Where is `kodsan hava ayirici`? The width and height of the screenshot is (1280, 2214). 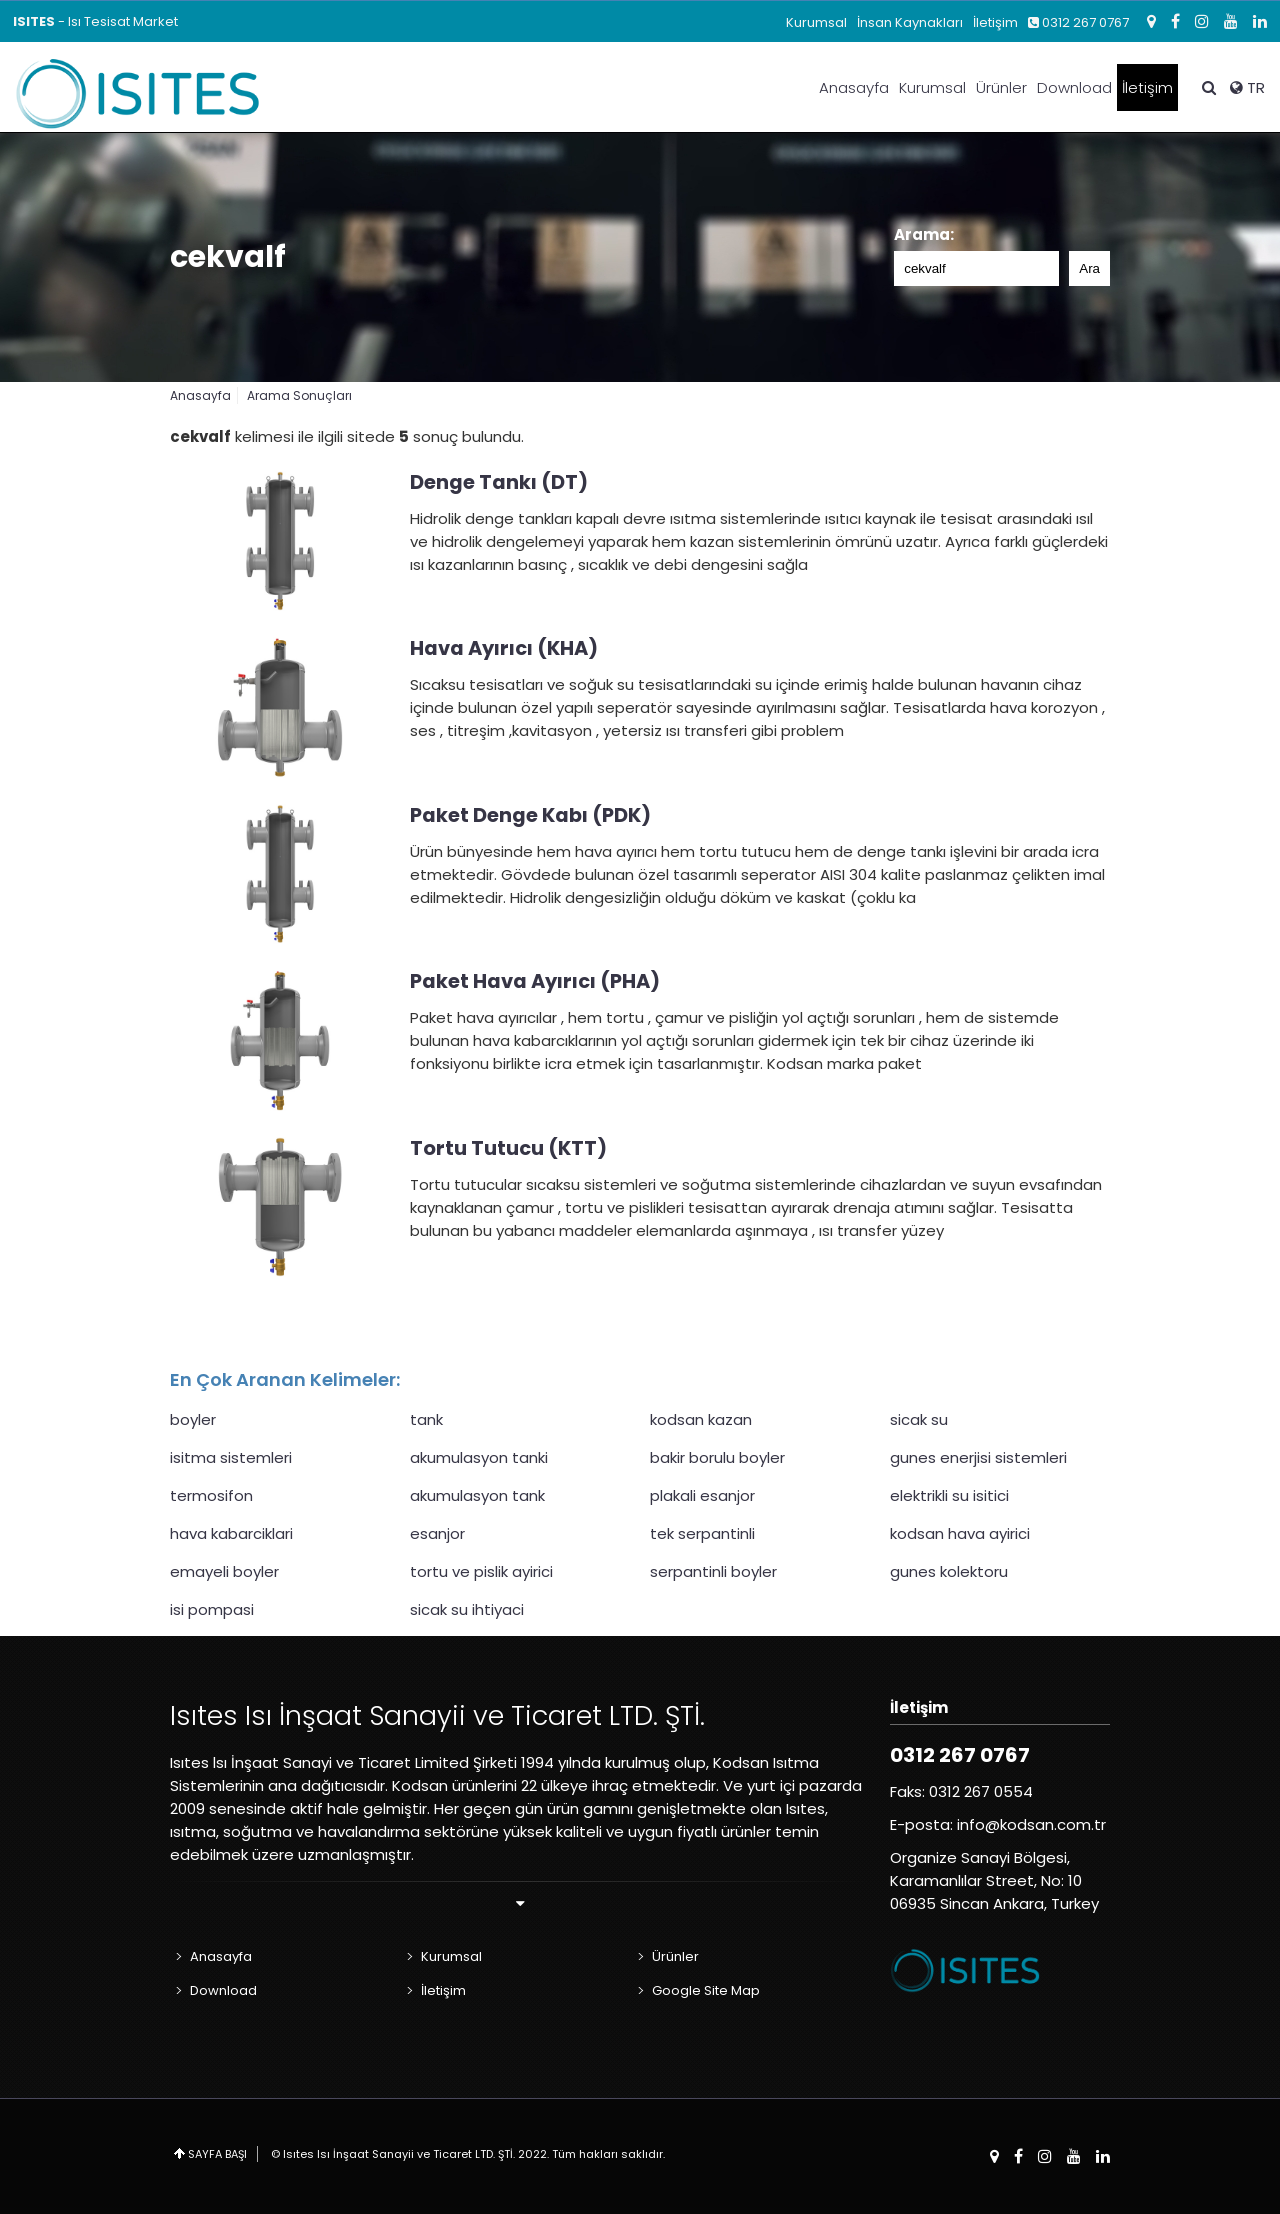
kodsan hava ayirici is located at coordinates (960, 1533).